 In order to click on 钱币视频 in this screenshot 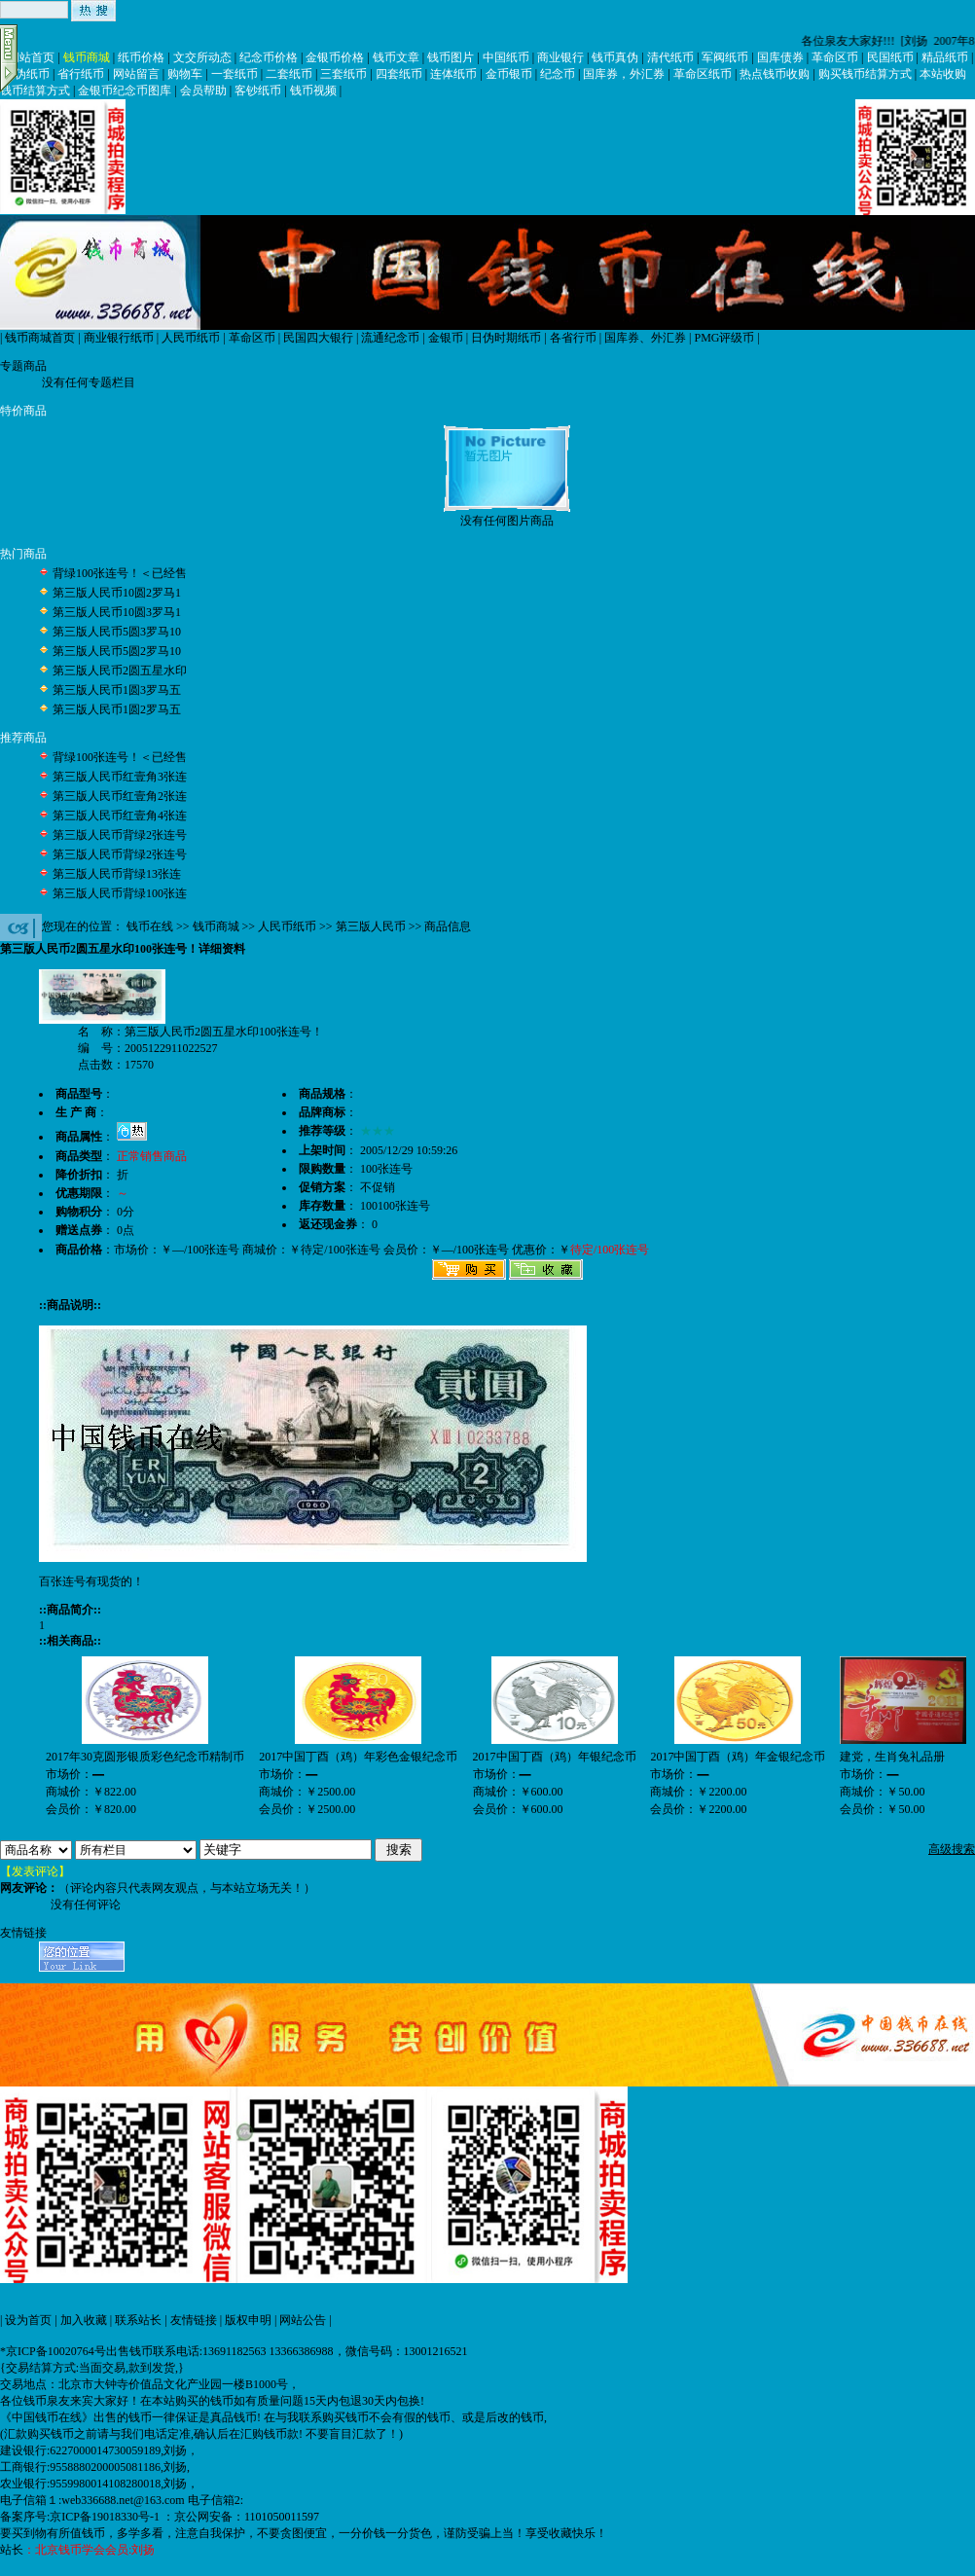, I will do `click(313, 90)`.